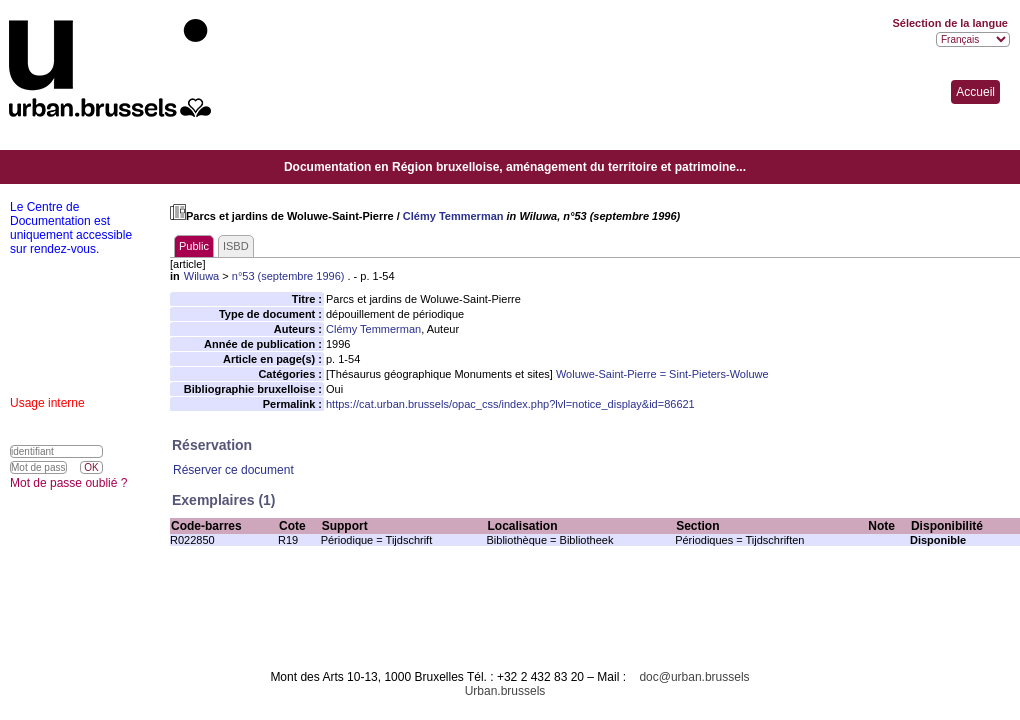 Image resolution: width=1020 pixels, height=720 pixels. What do you see at coordinates (510, 404) in the screenshot?
I see `https://cat.urban.brussels/opac_css/index.php?lvl=notice_display&id=86621` at bounding box center [510, 404].